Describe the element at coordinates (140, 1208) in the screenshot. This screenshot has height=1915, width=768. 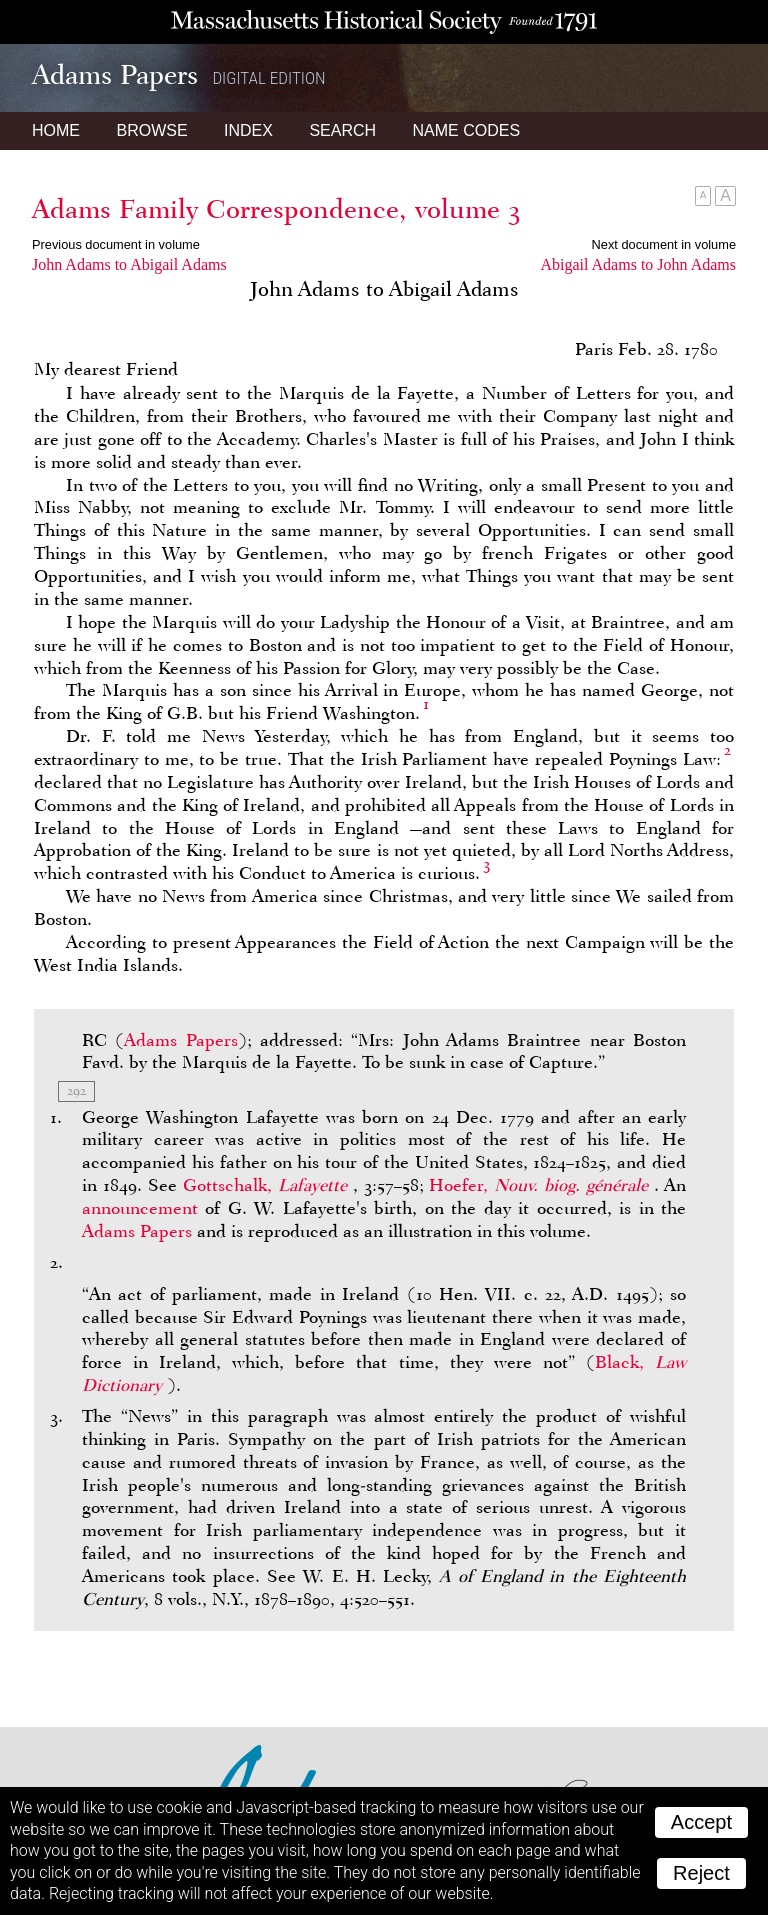
I see `announcement` at that location.